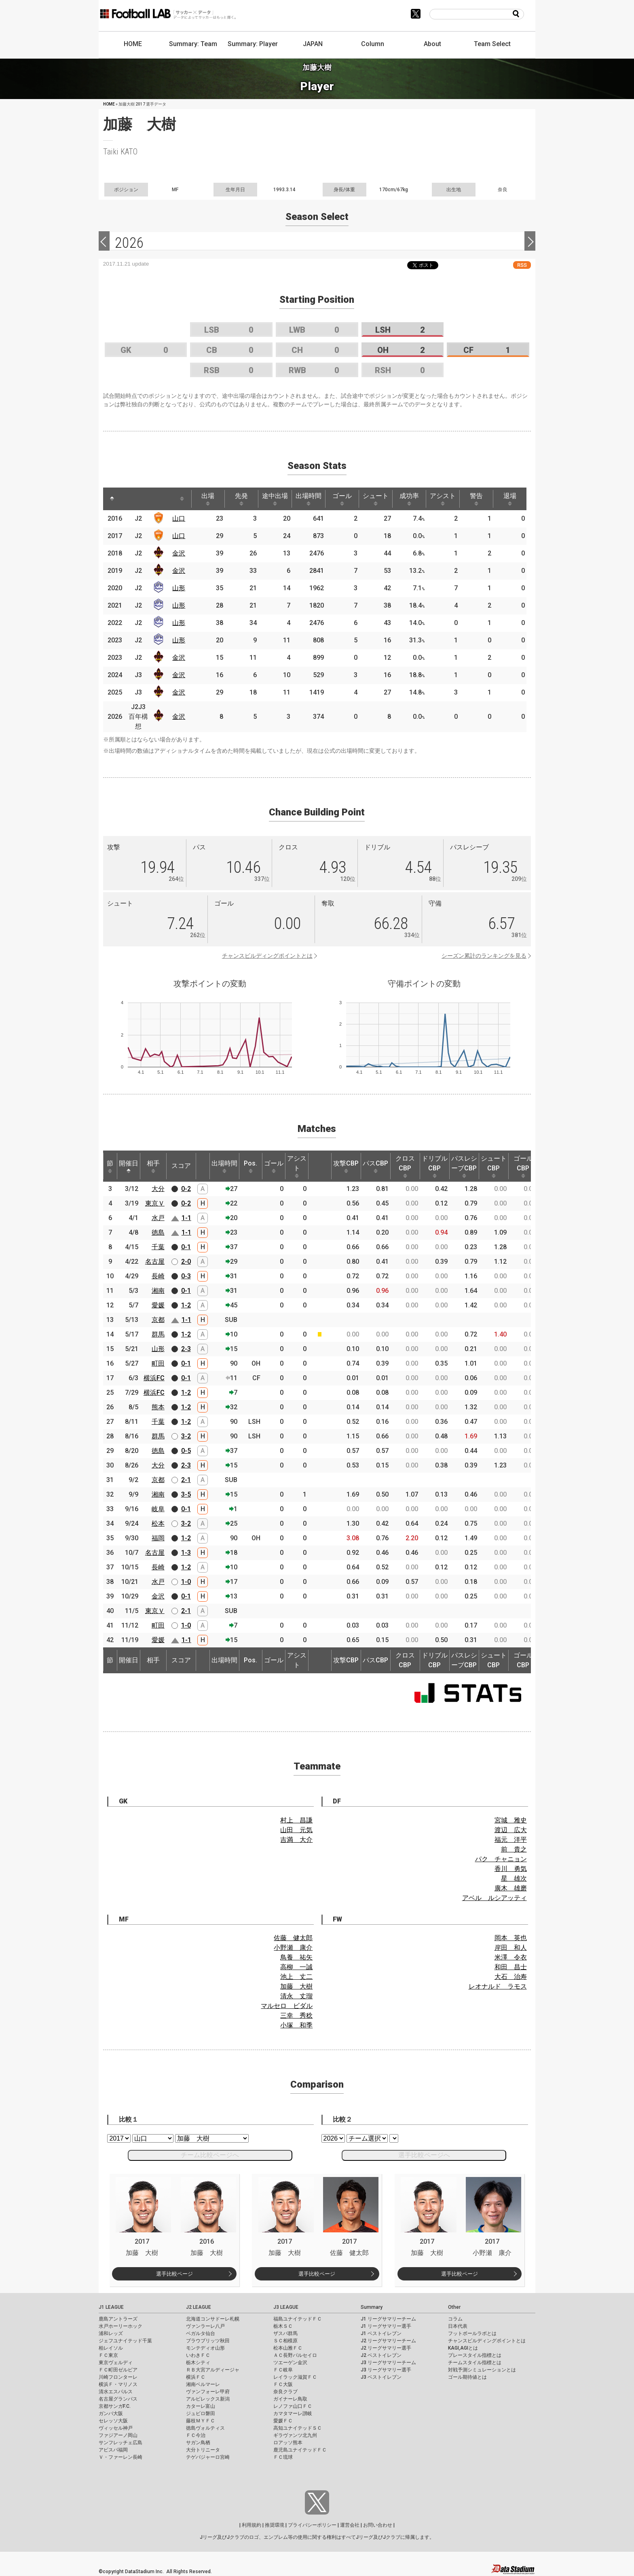 The width and height of the screenshot is (634, 2576). I want to click on 出場時間 [出場時間: activate to sort column ascending], so click(308, 499).